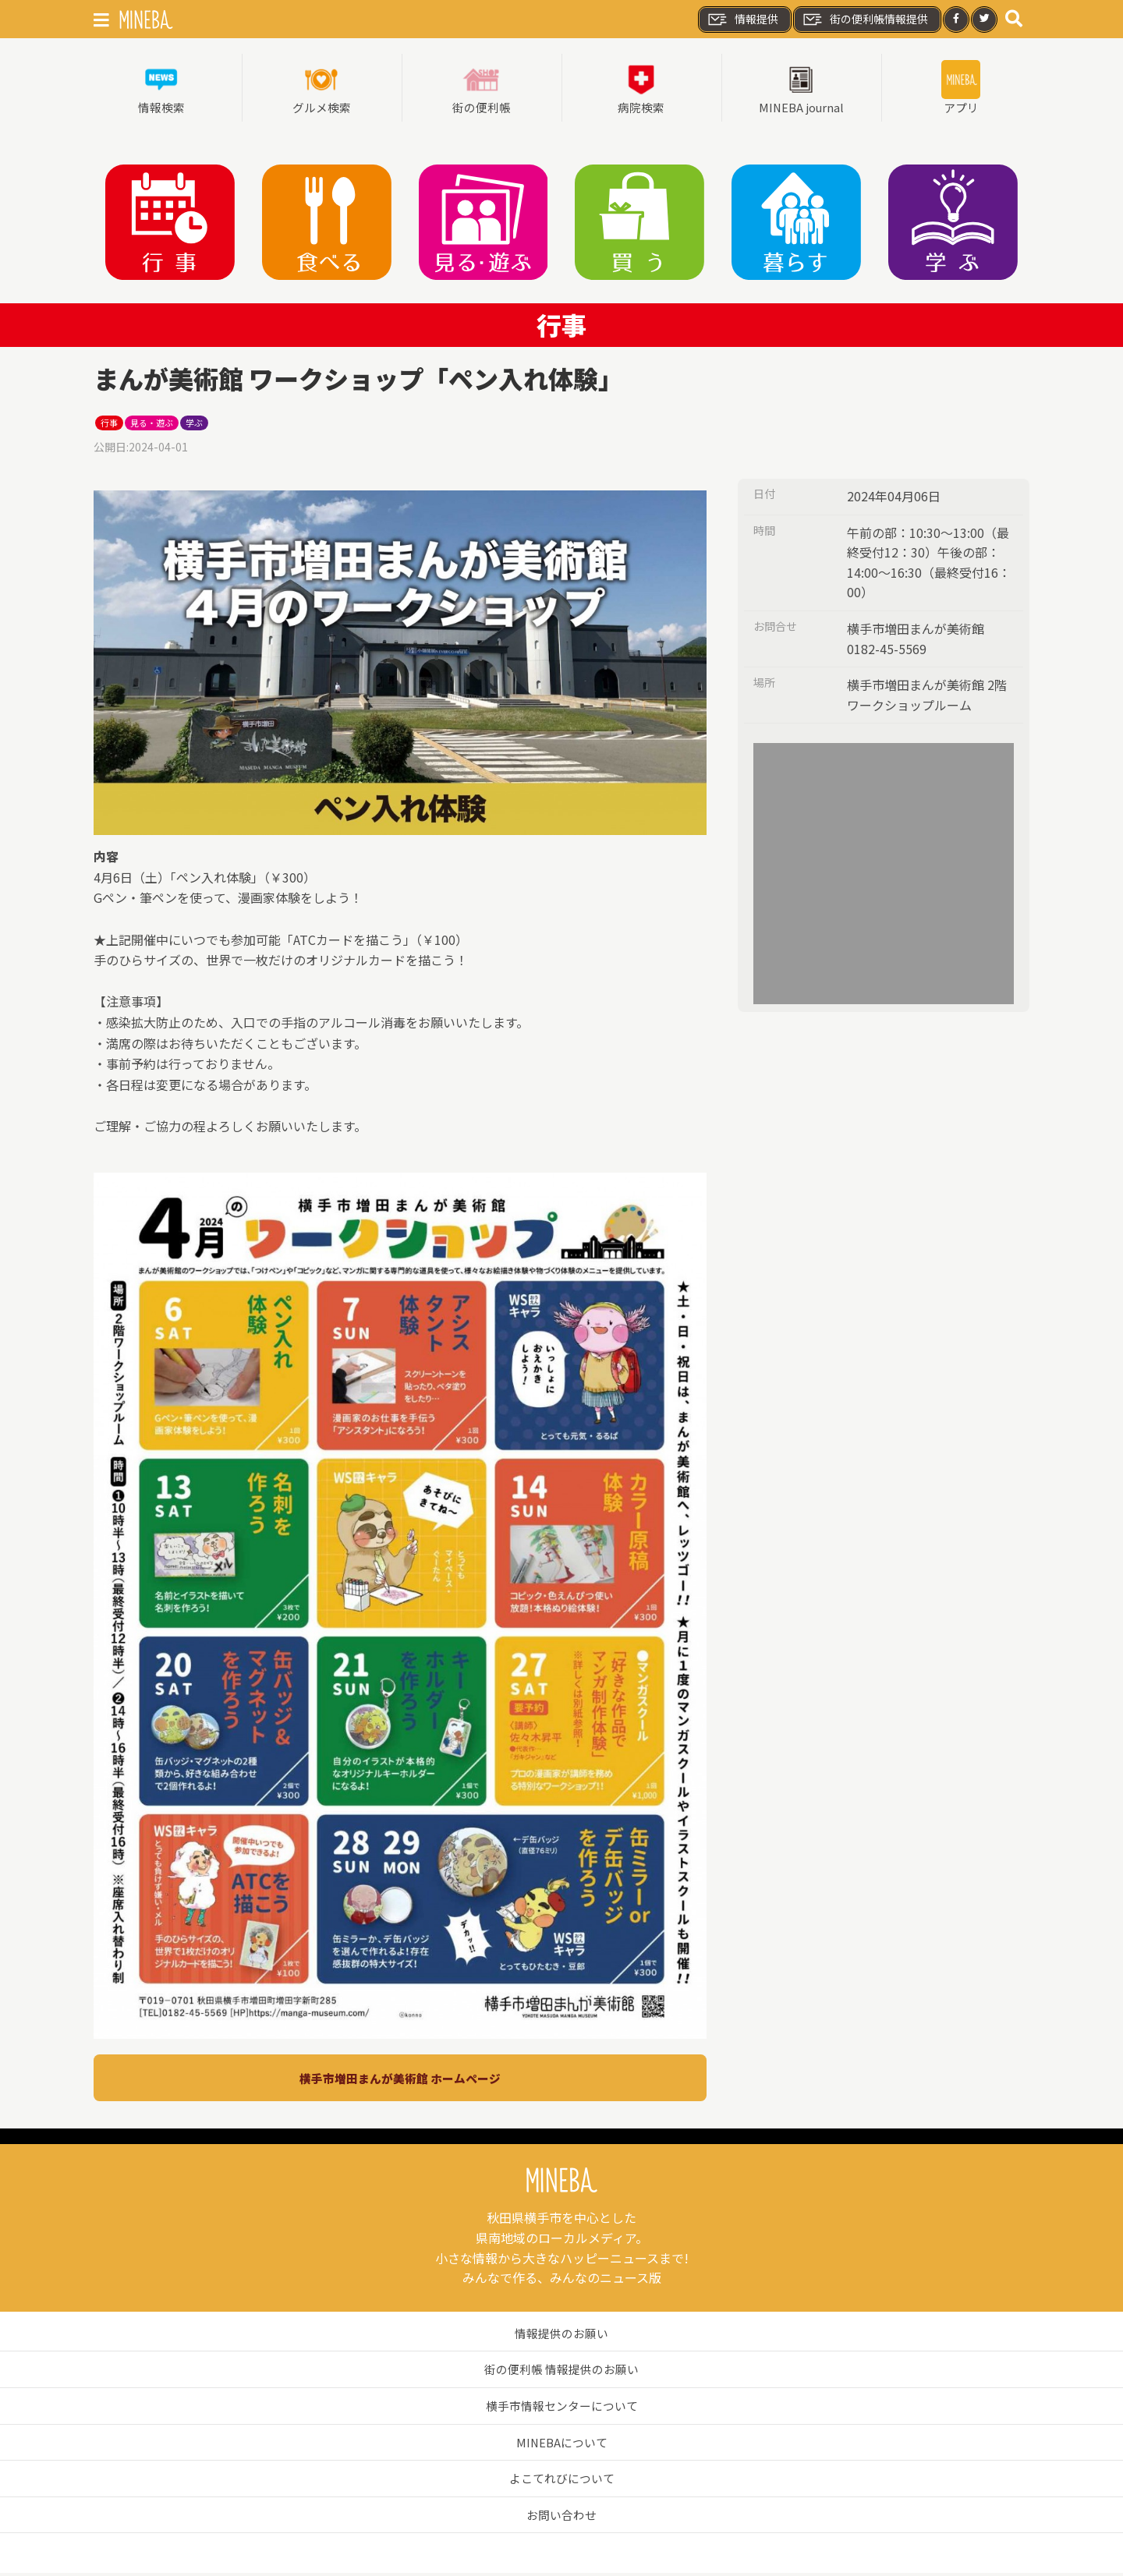 This screenshot has width=1123, height=2576. I want to click on 街の便利帳 情報提供のお願い, so click(561, 2371).